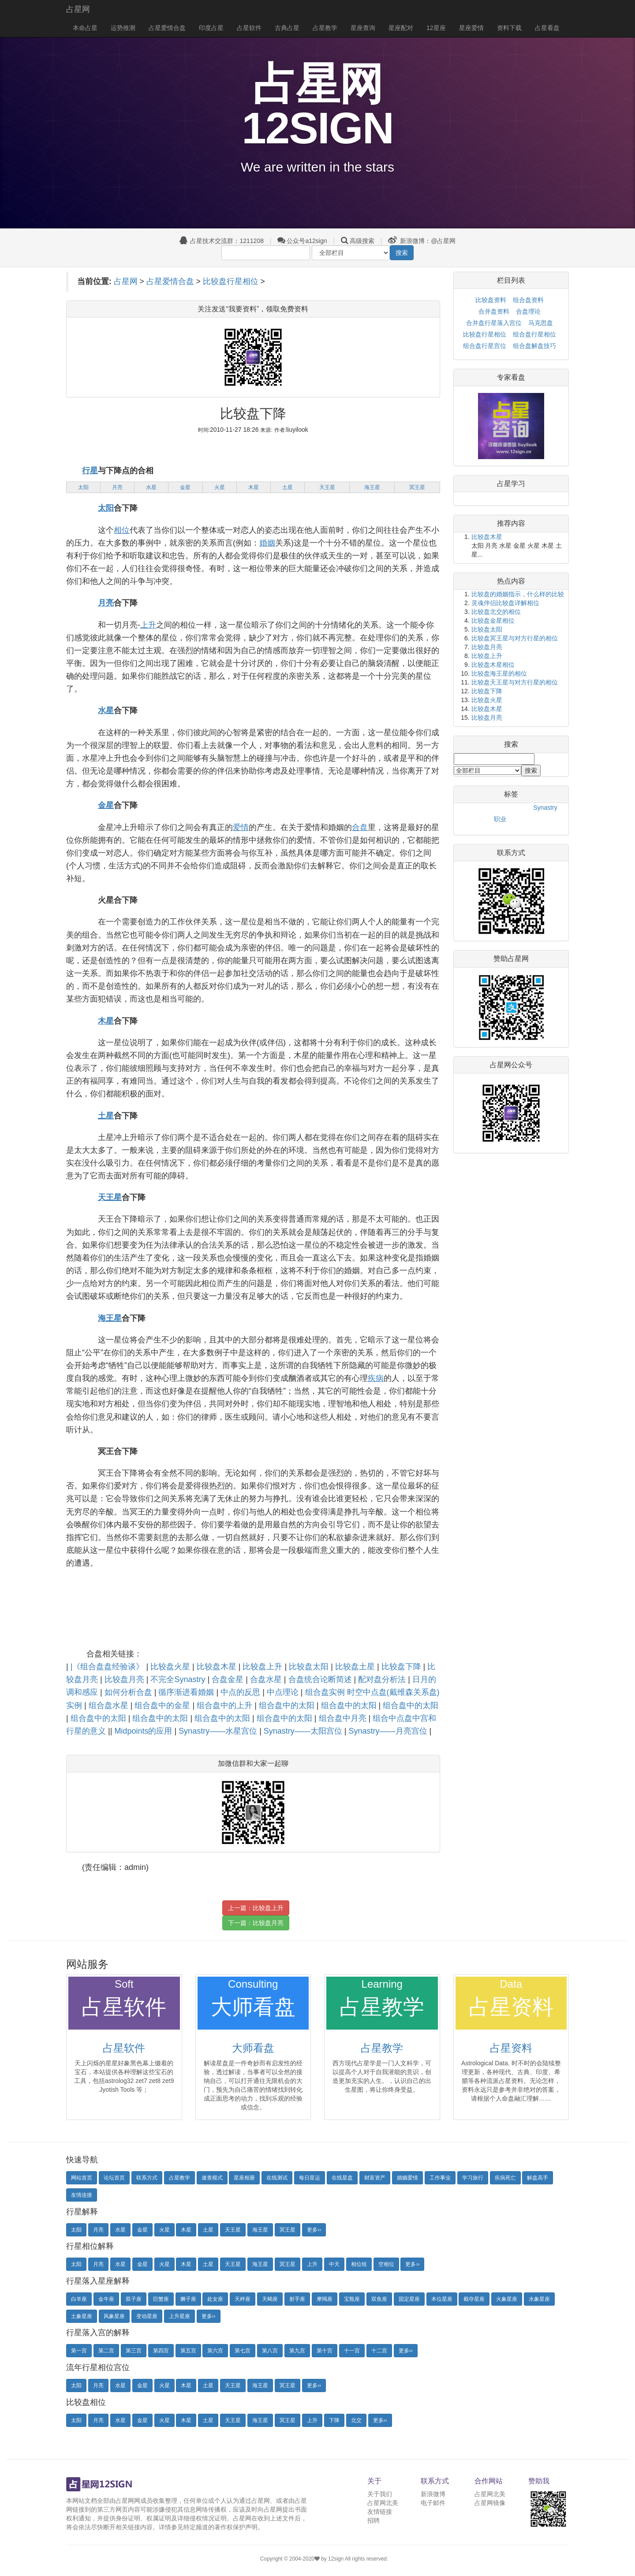 Image resolution: width=635 pixels, height=2576 pixels. What do you see at coordinates (106, 2299) in the screenshot?
I see `金牛座` at bounding box center [106, 2299].